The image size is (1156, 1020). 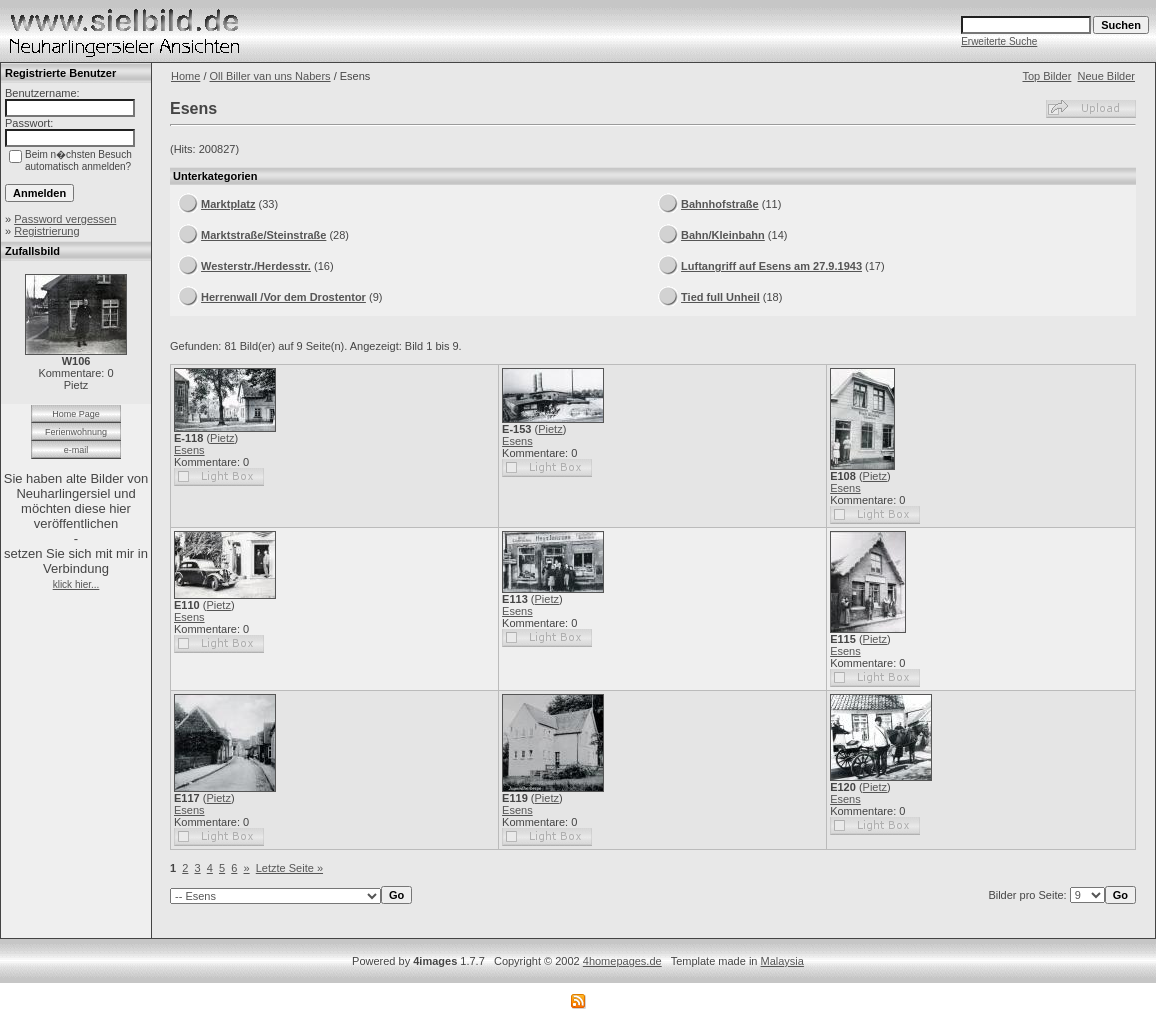 I want to click on Password vergessen, so click(x=65, y=219).